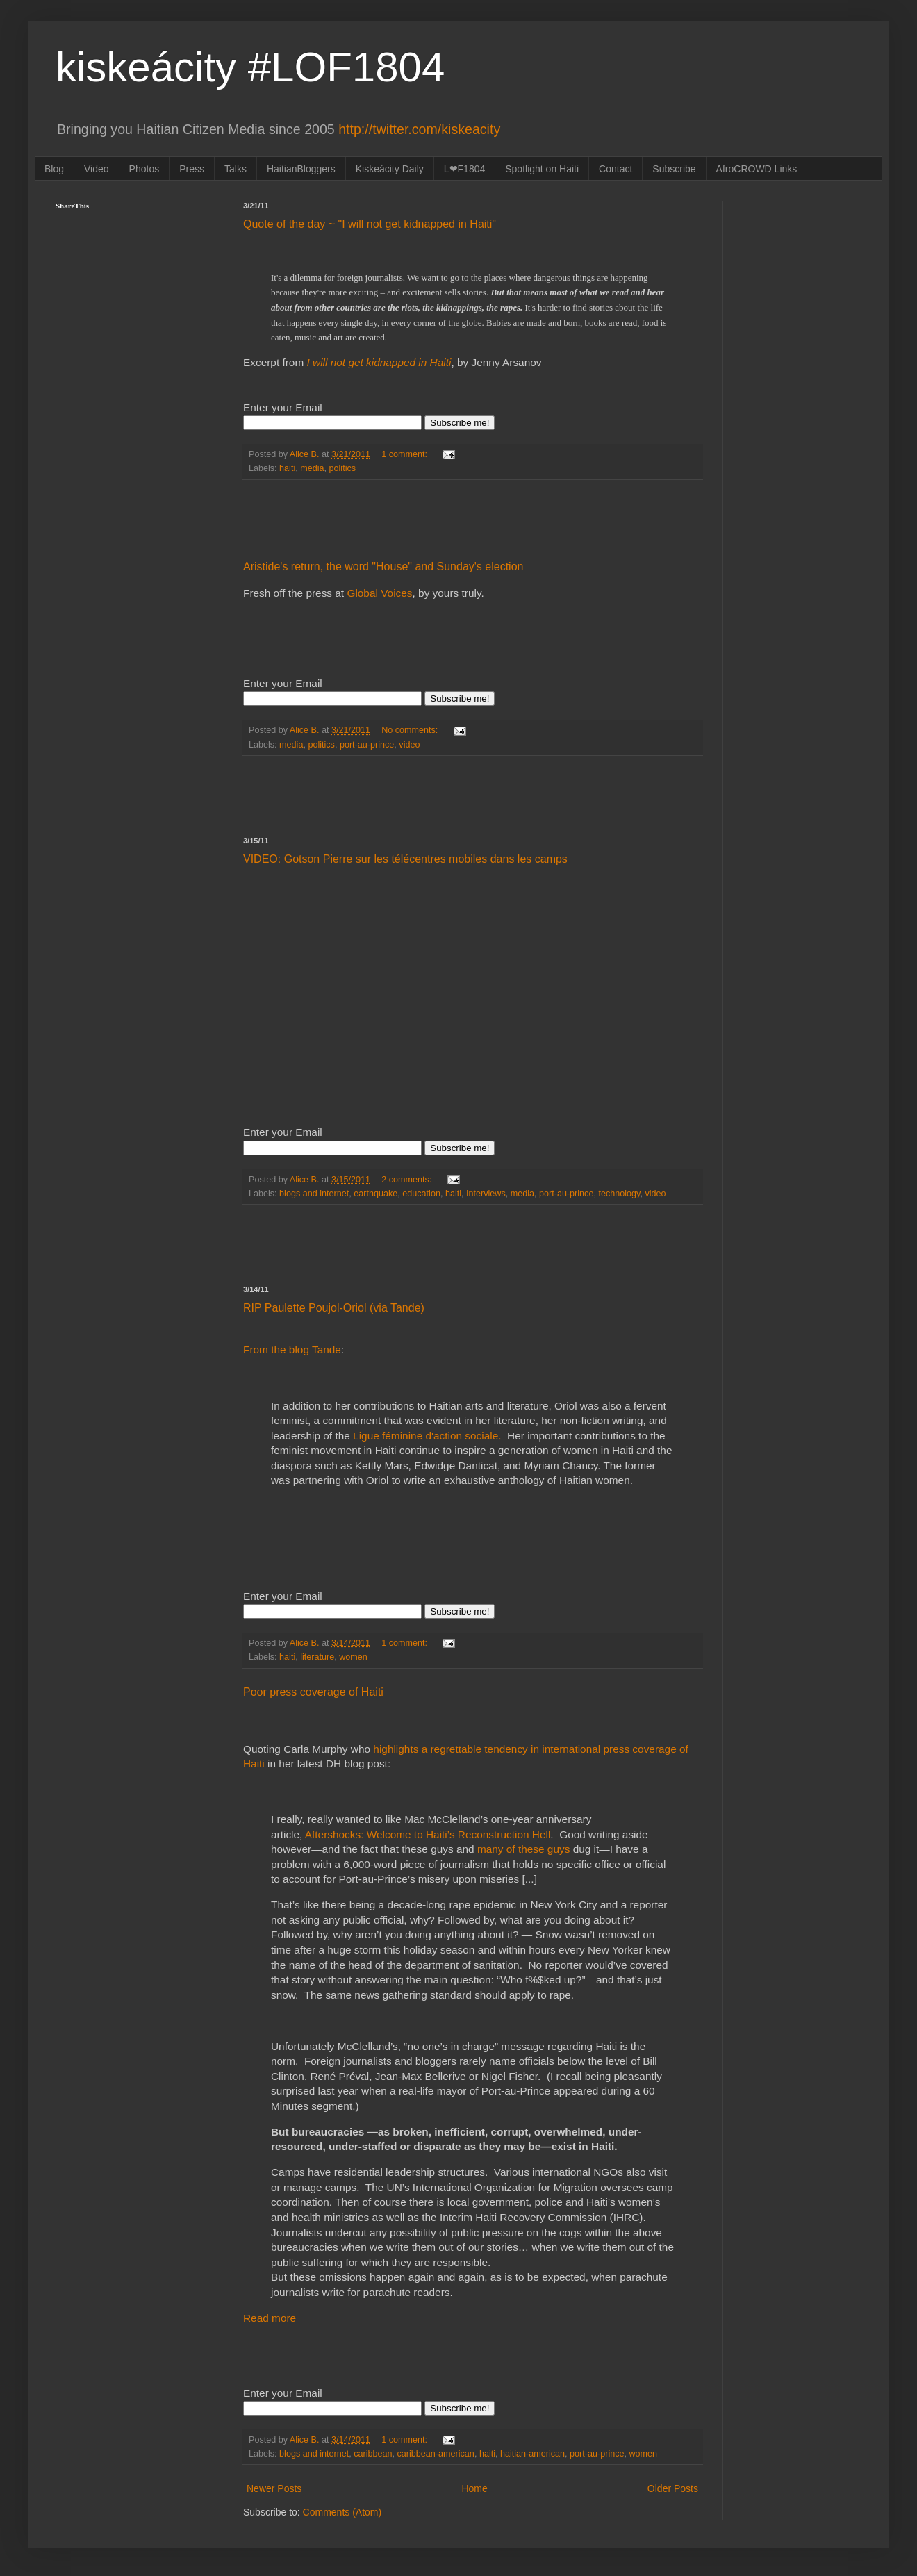 The height and width of the screenshot is (2576, 917). I want to click on Video, so click(96, 168).